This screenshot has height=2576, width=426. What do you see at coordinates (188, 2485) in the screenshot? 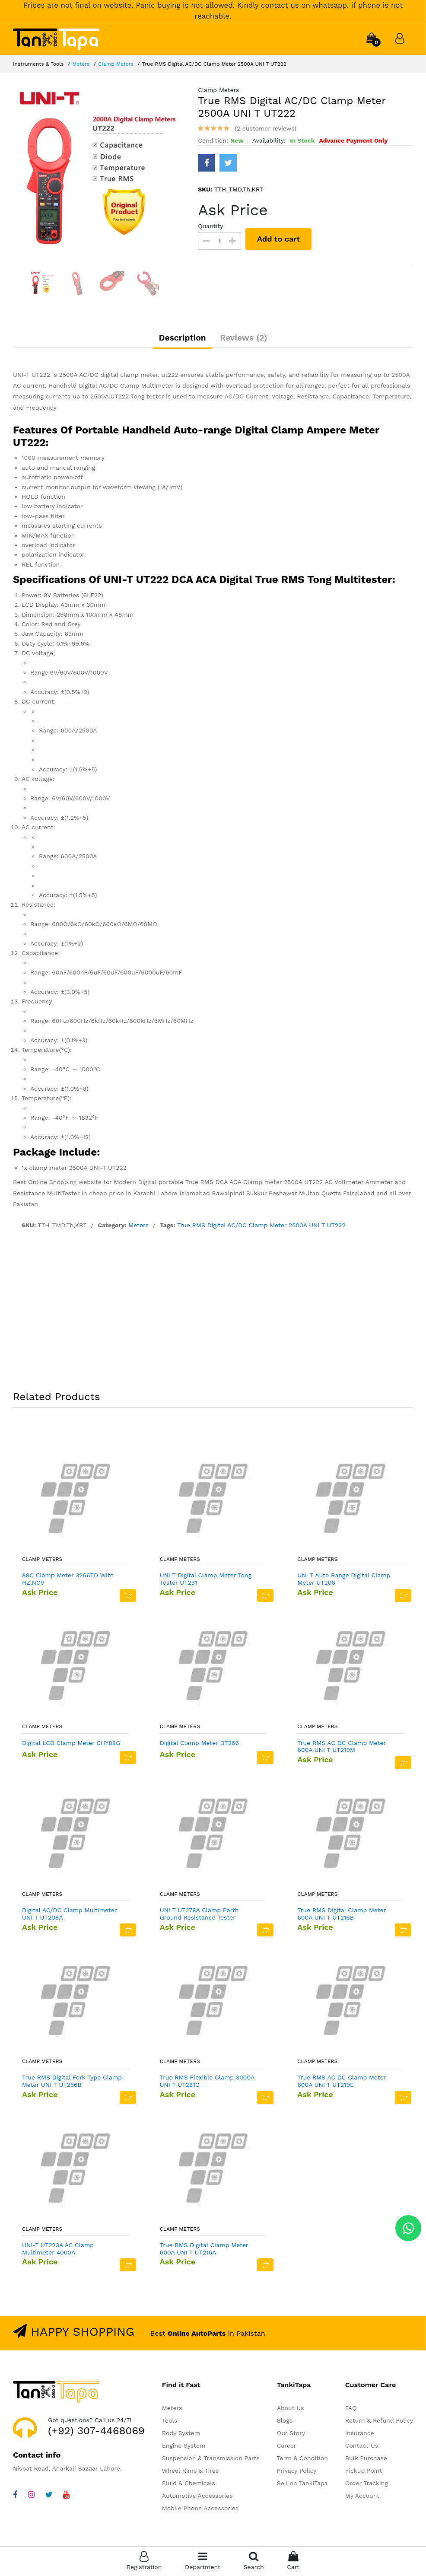
I see `Fluid & Chemicals` at bounding box center [188, 2485].